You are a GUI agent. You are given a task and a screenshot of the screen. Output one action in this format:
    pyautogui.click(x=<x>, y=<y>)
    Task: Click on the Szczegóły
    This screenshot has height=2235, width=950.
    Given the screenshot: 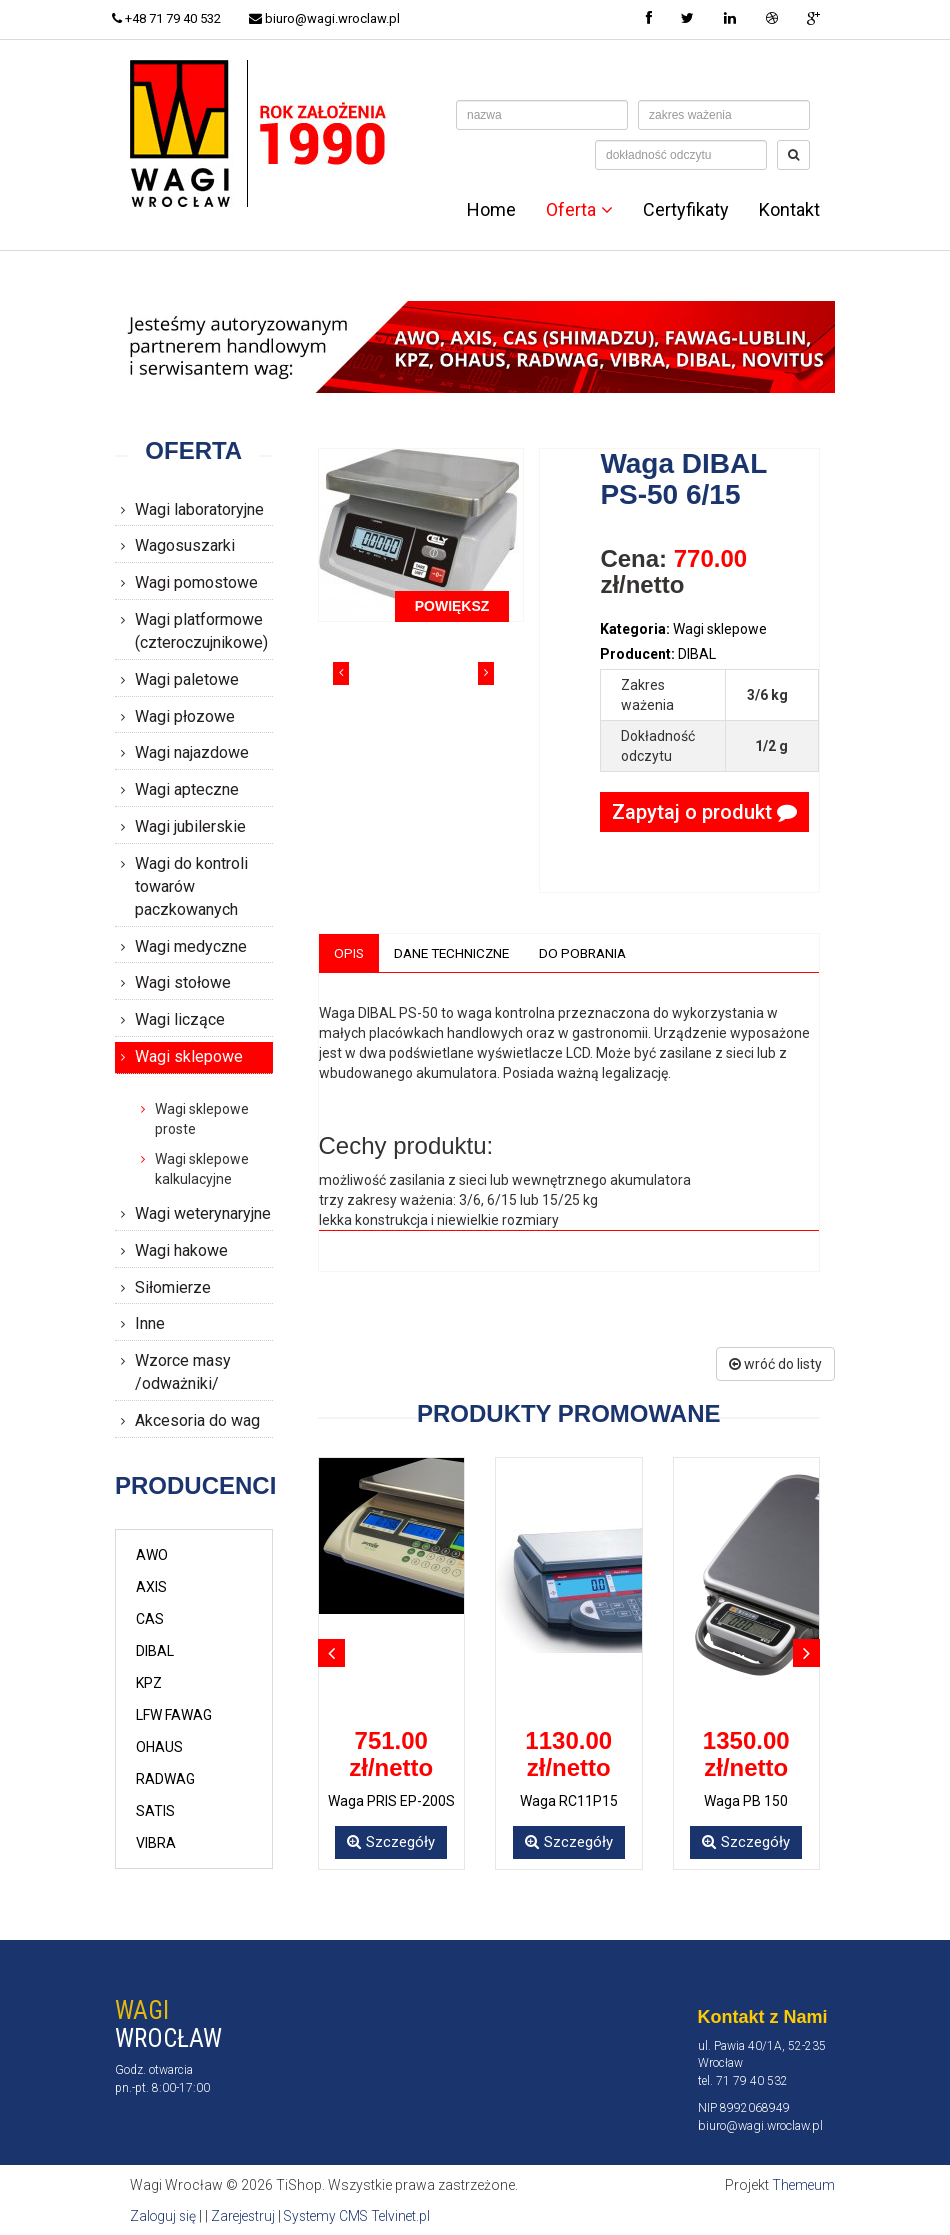 What is the action you would take?
    pyautogui.click(x=391, y=1843)
    